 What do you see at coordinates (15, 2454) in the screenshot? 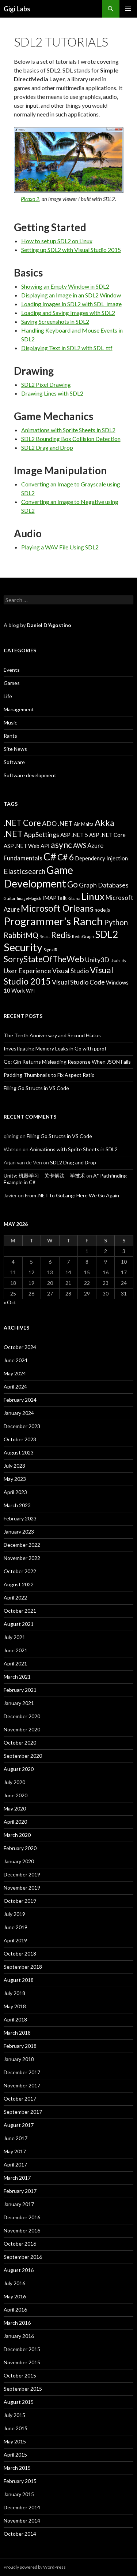
I see `April 2015` at bounding box center [15, 2454].